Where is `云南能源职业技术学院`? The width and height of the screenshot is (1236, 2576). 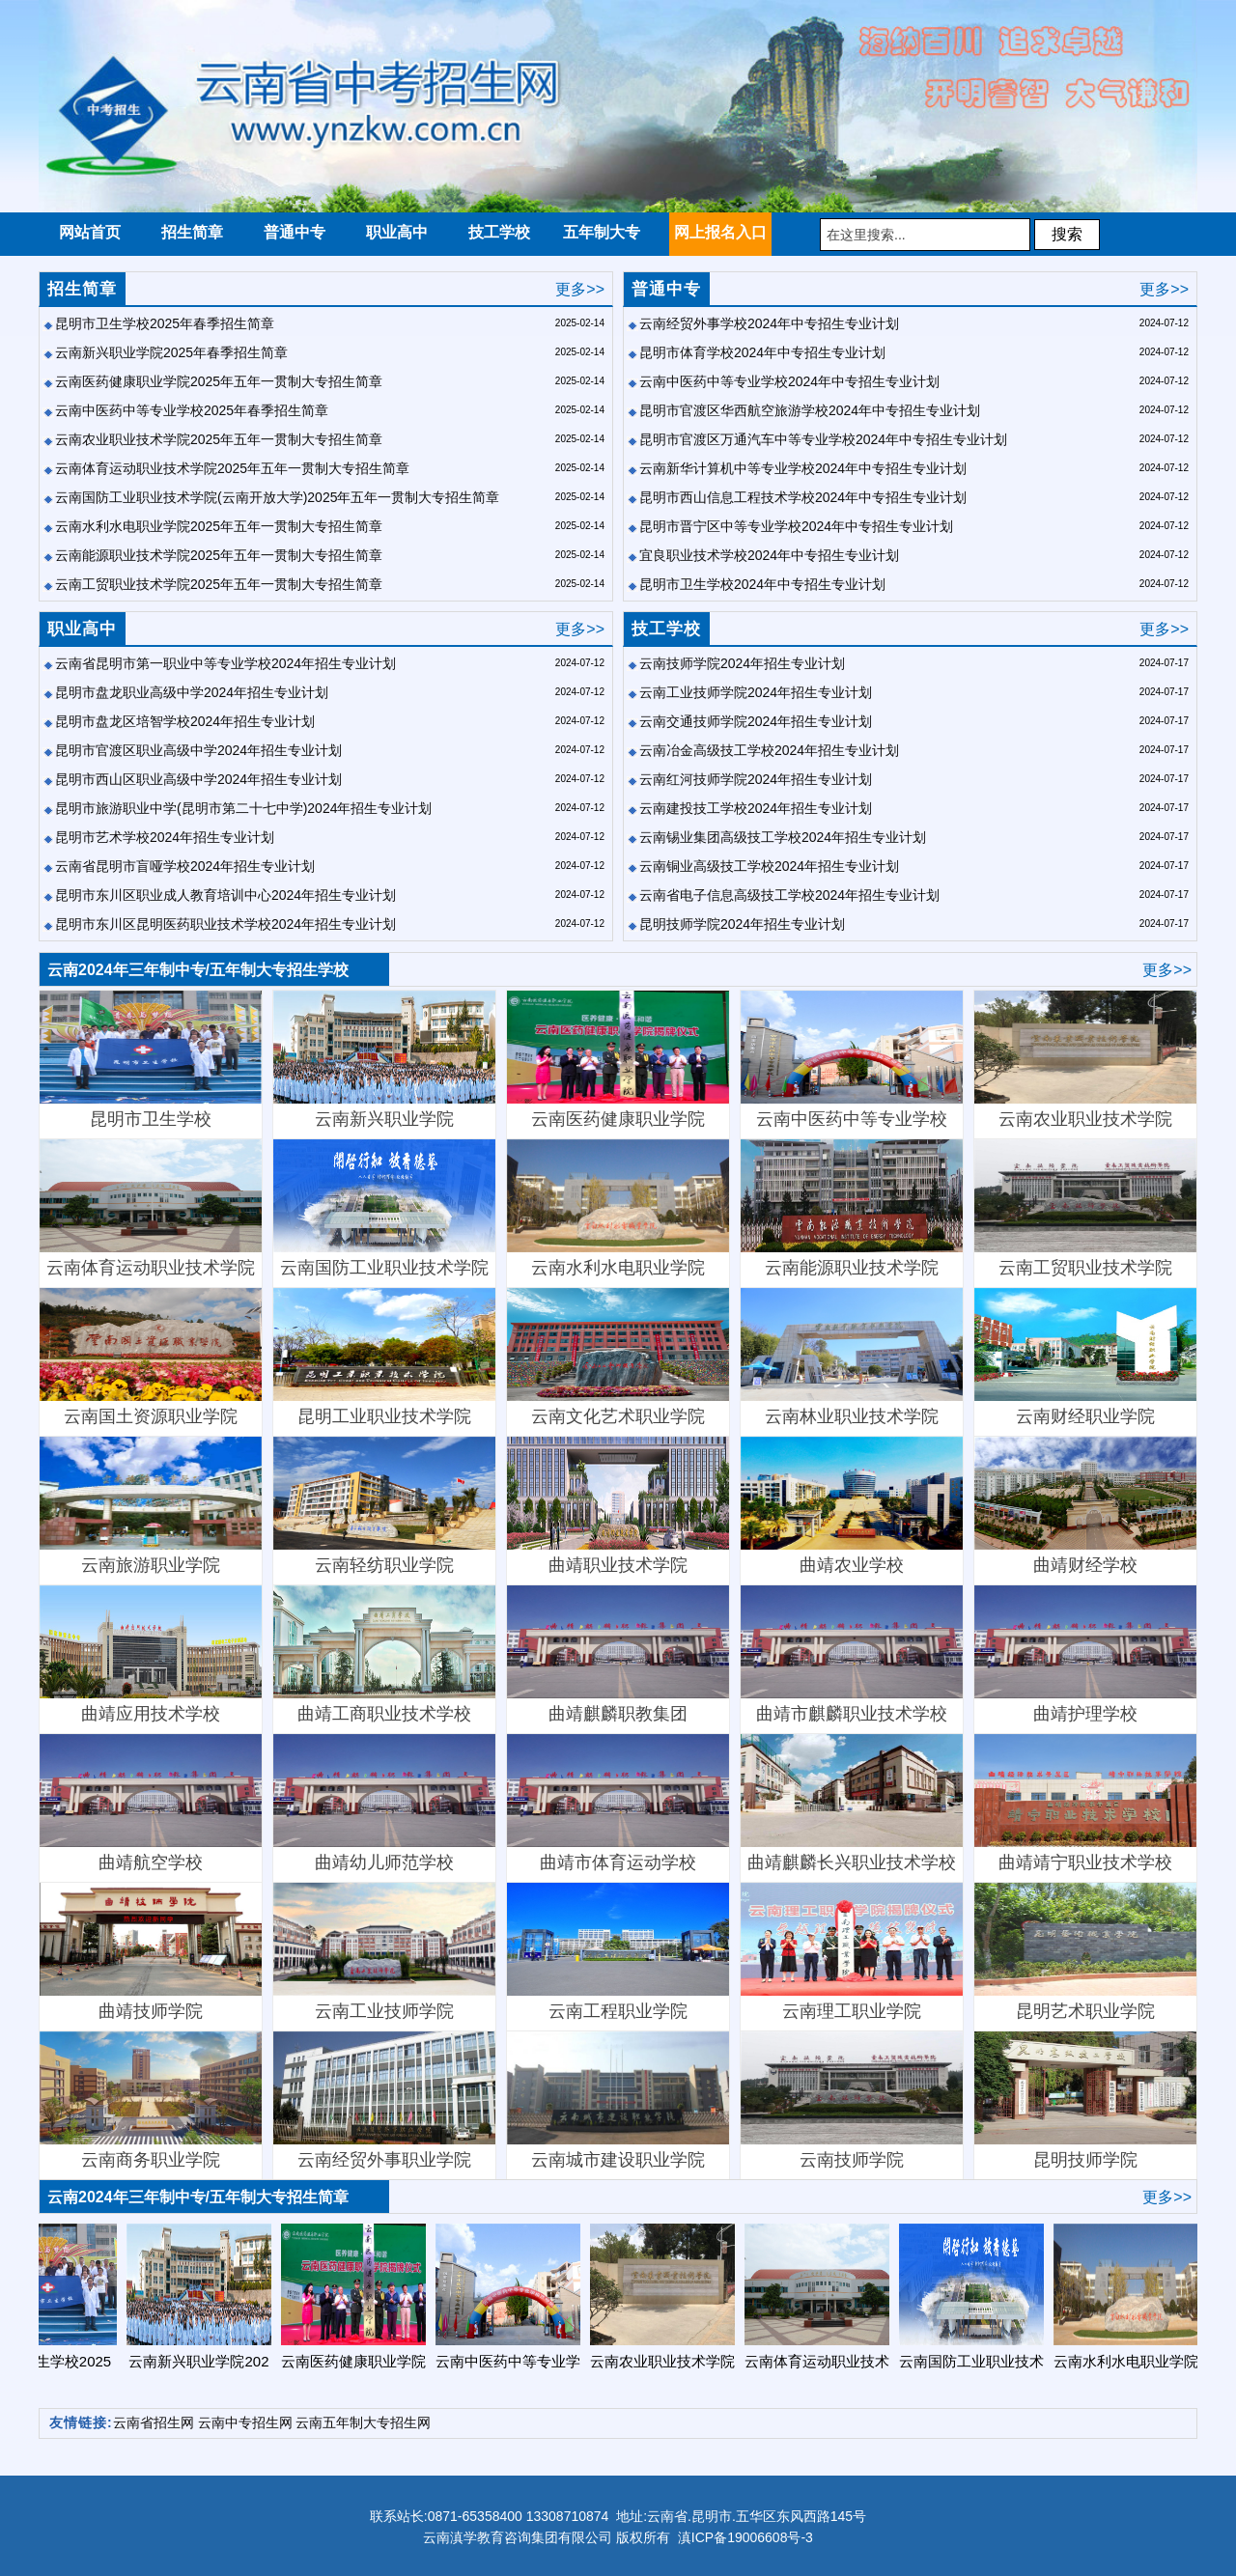
云南能源职业技术学院 is located at coordinates (852, 1208).